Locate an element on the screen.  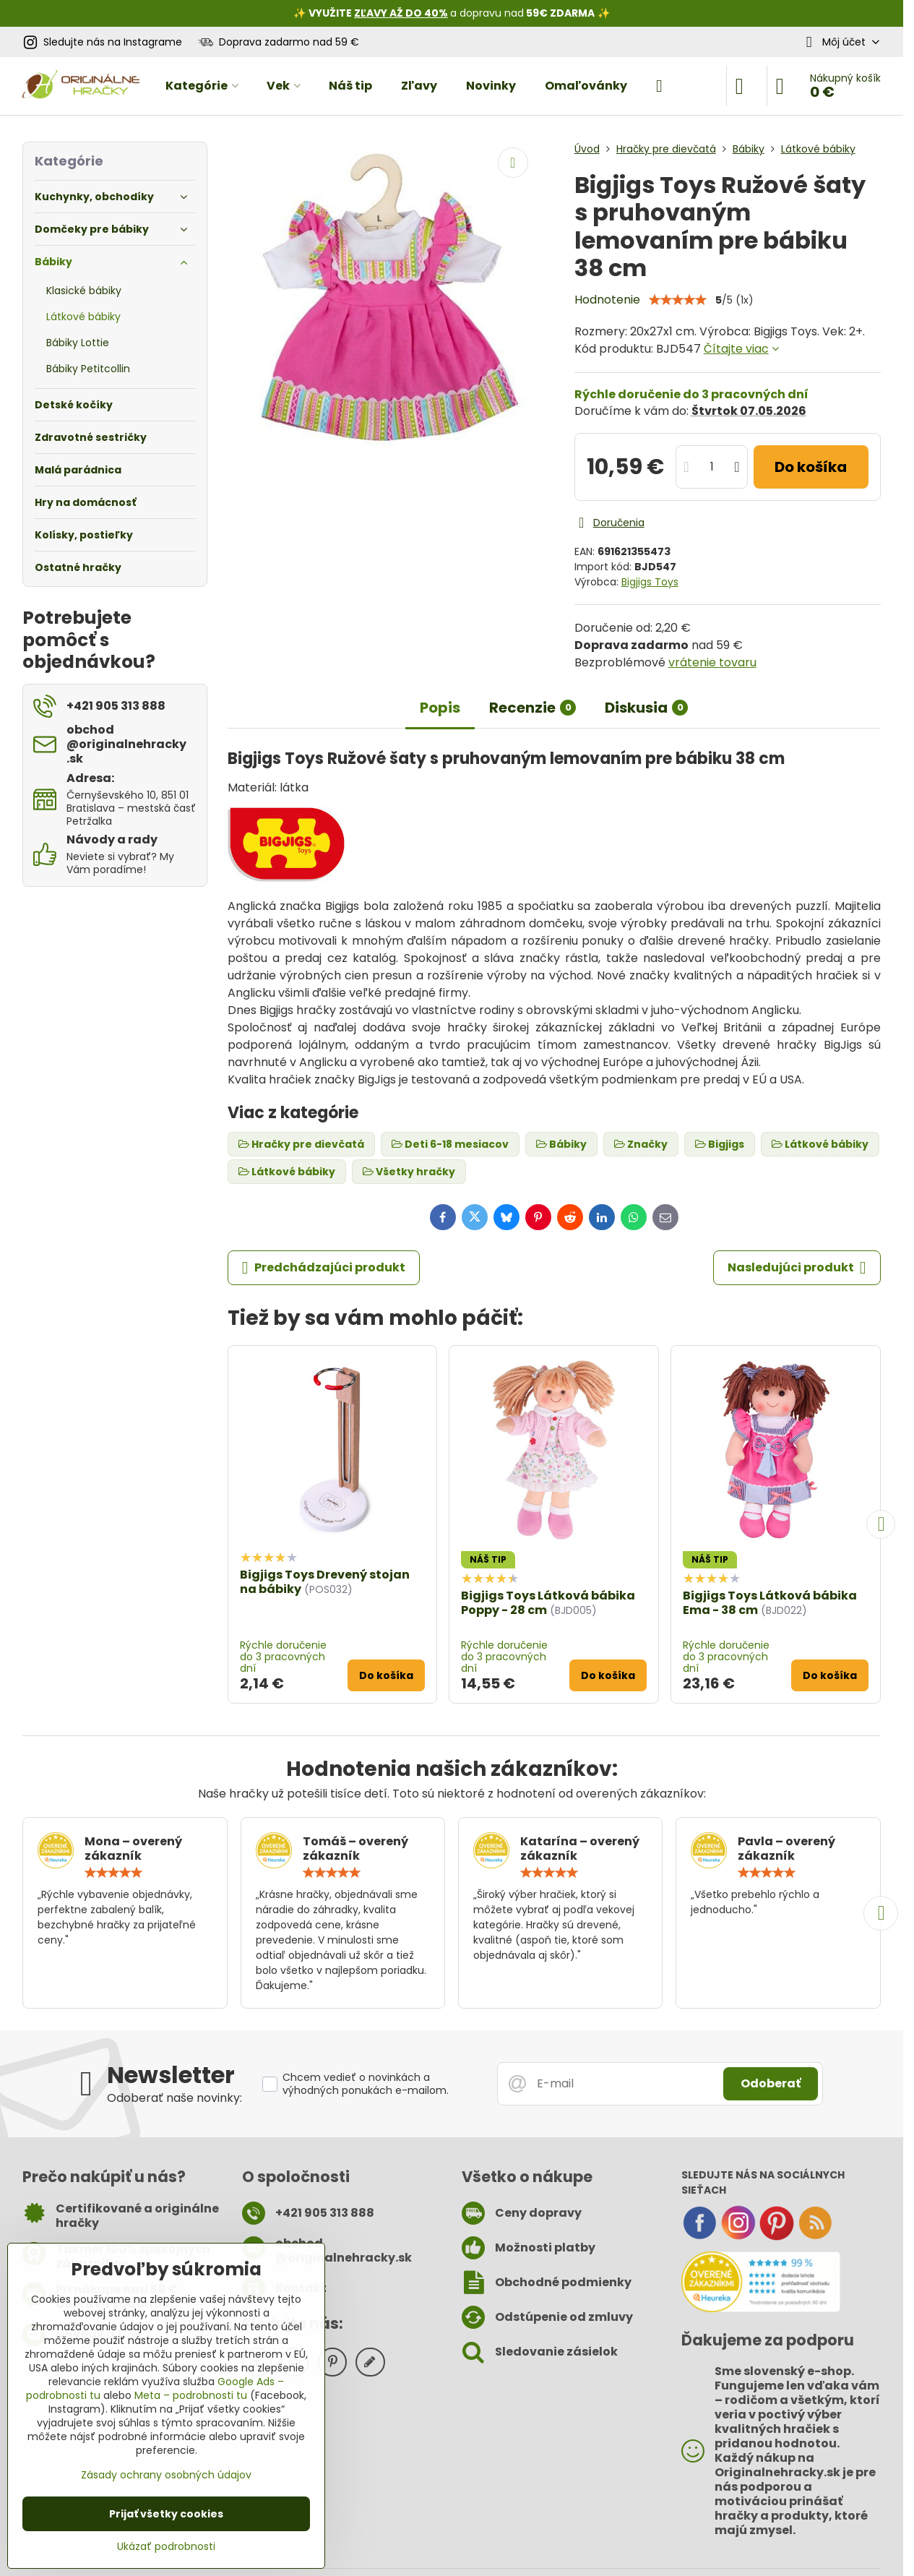
Hodnotenie is located at coordinates (607, 299).